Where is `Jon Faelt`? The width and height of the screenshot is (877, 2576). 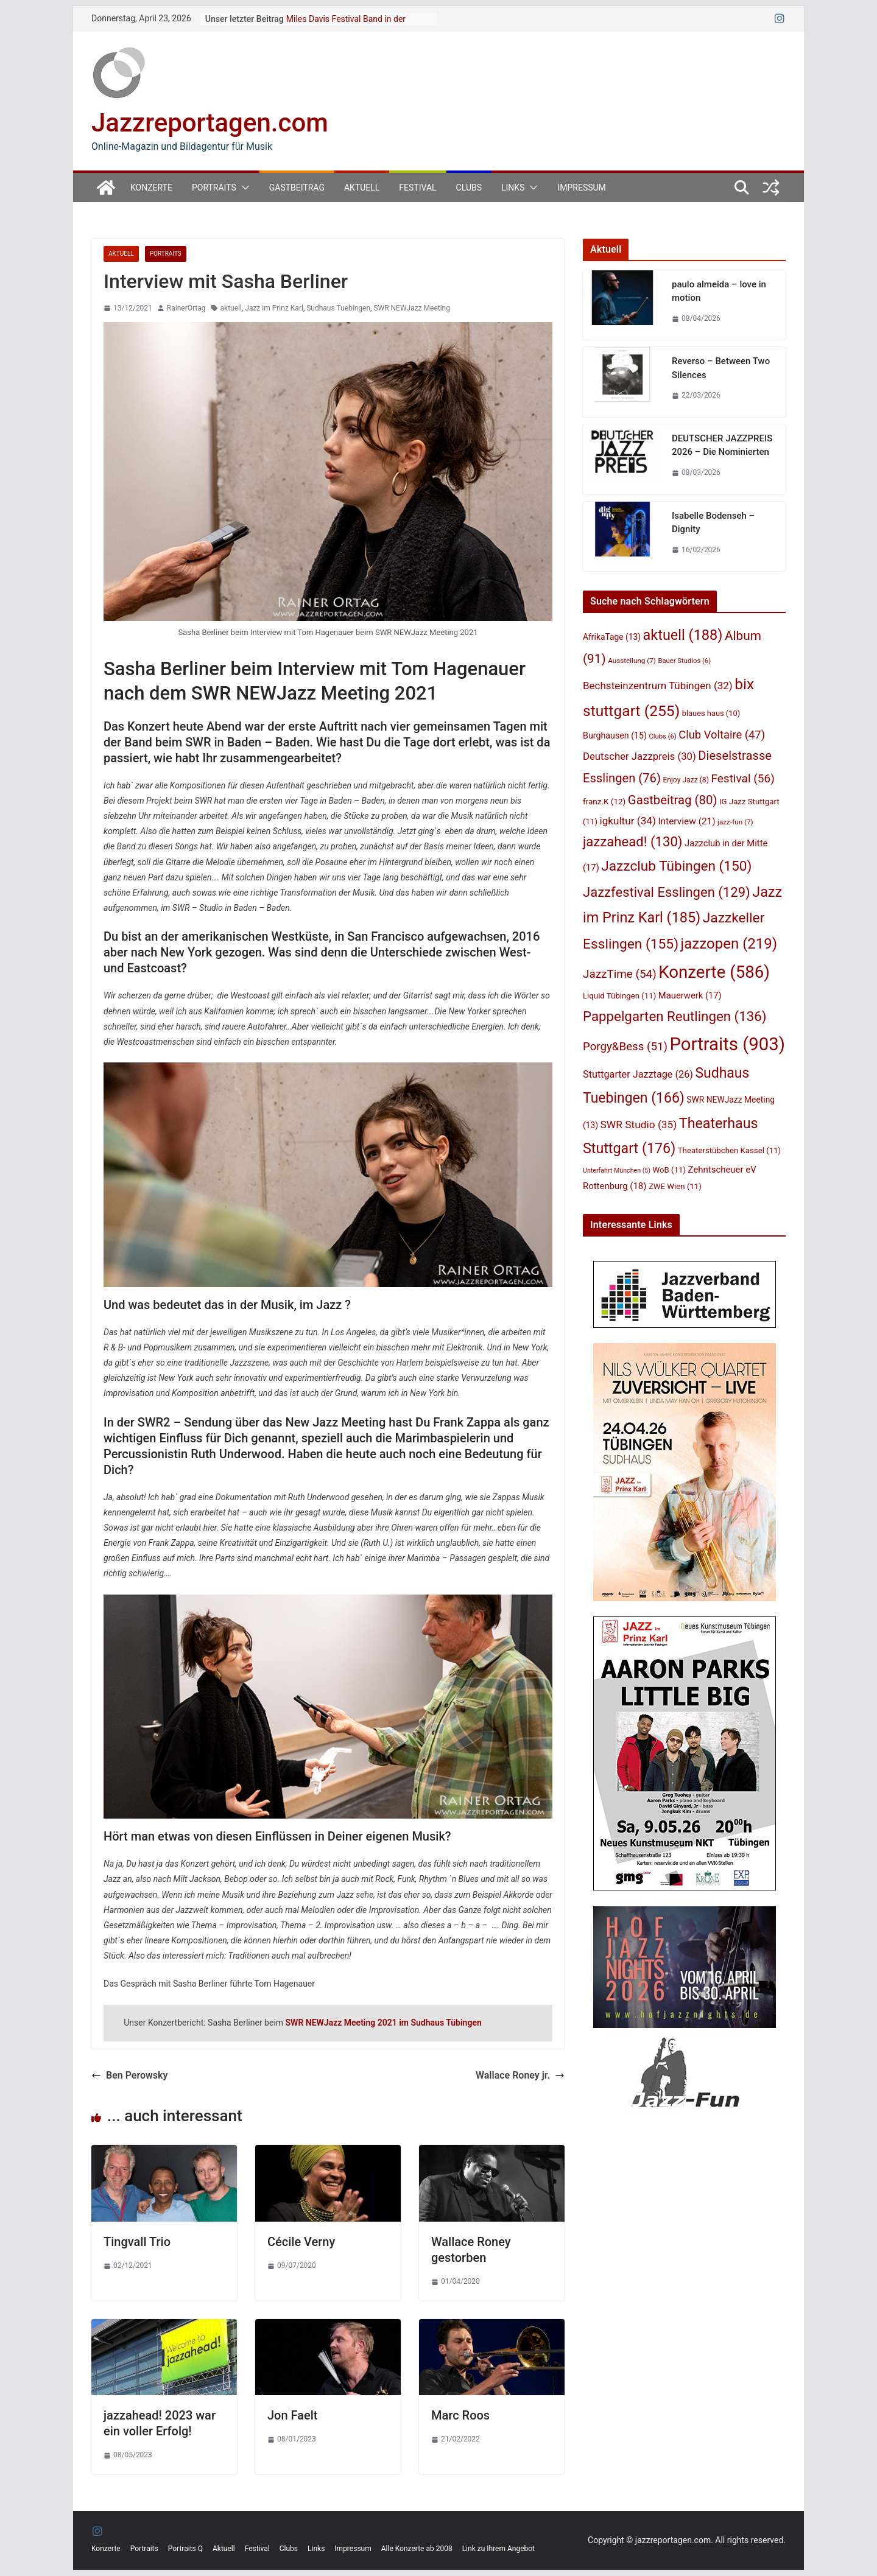 Jon Faelt is located at coordinates (292, 2415).